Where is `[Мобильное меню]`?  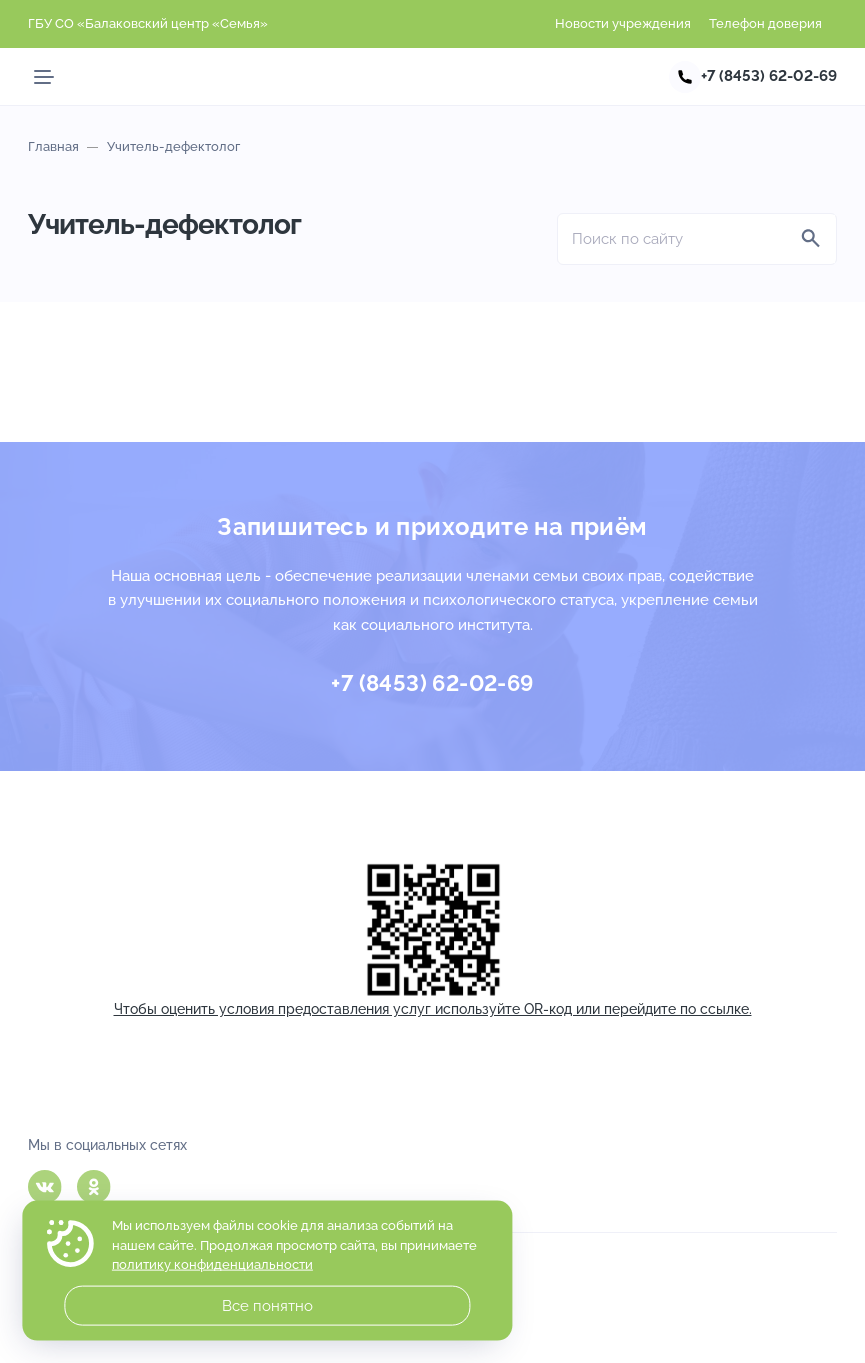 [Мобильное меню] is located at coordinates (44, 77).